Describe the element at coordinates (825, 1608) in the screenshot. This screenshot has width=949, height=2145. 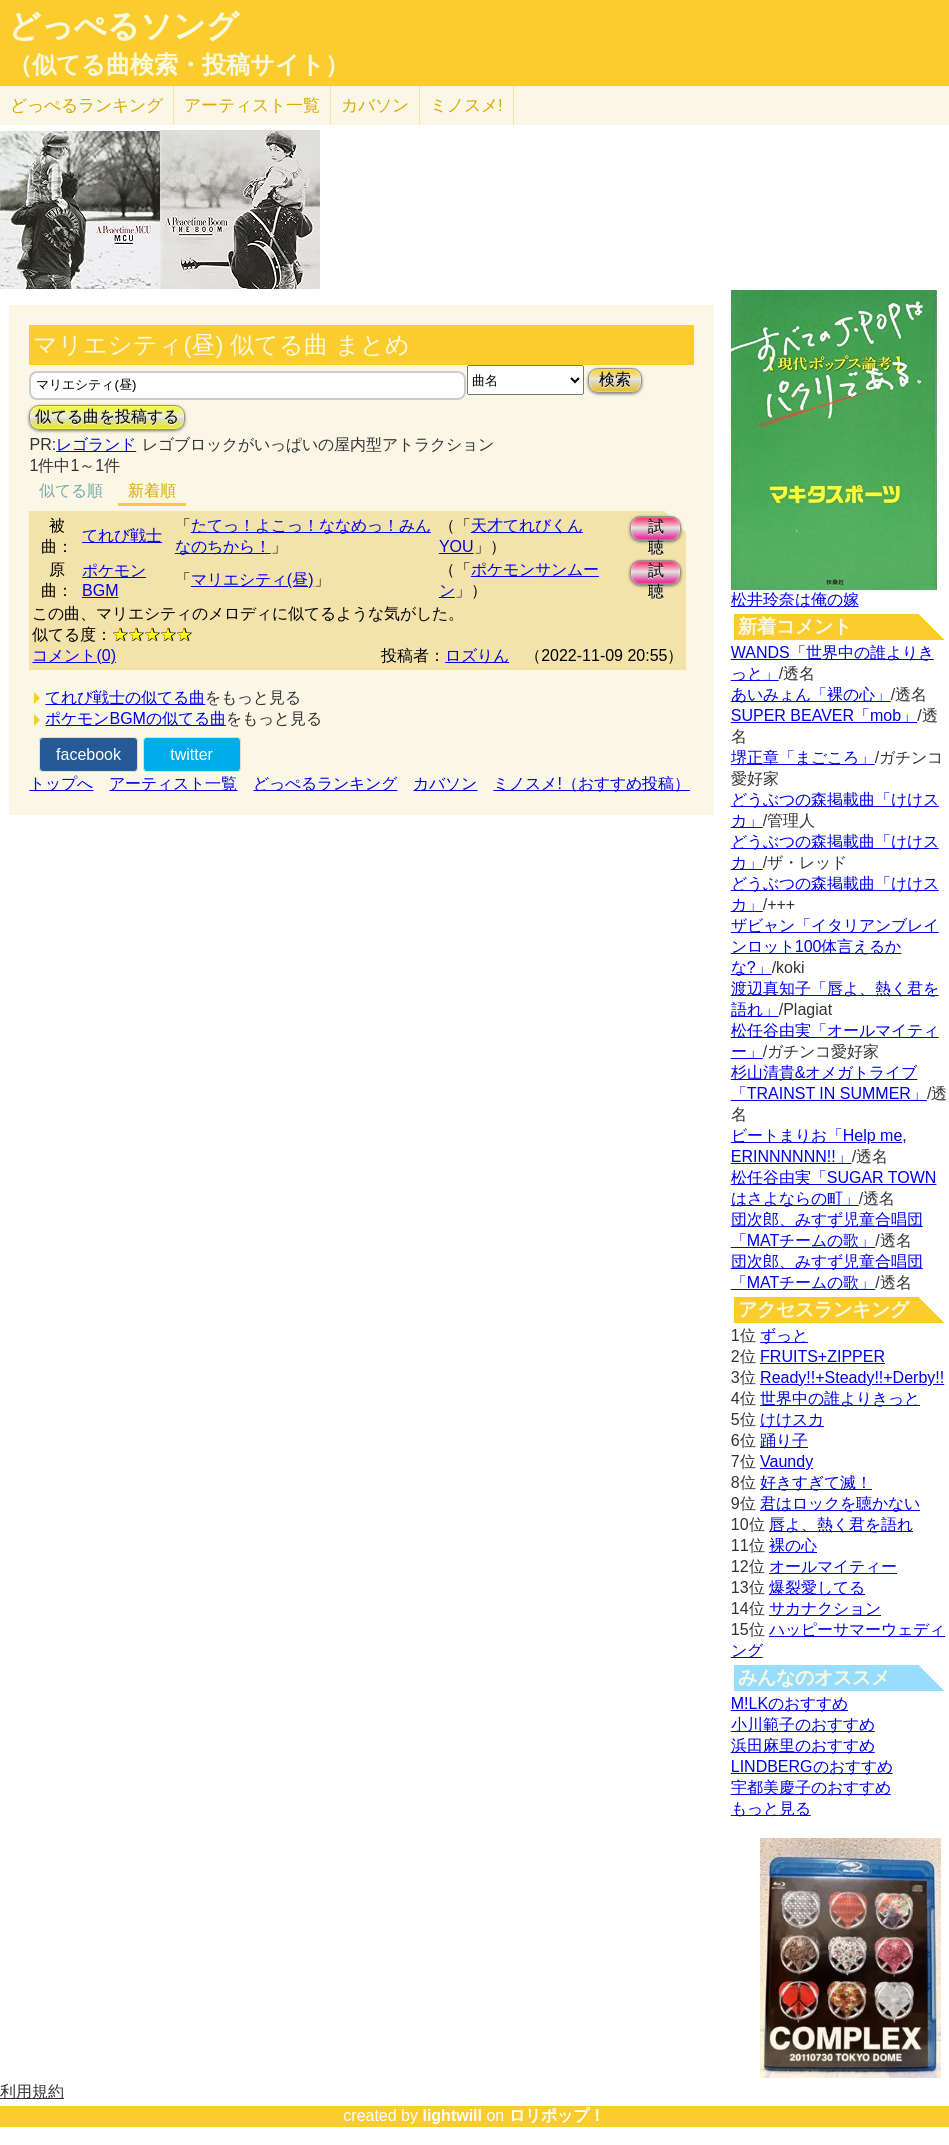
I see `サカナクション` at that location.